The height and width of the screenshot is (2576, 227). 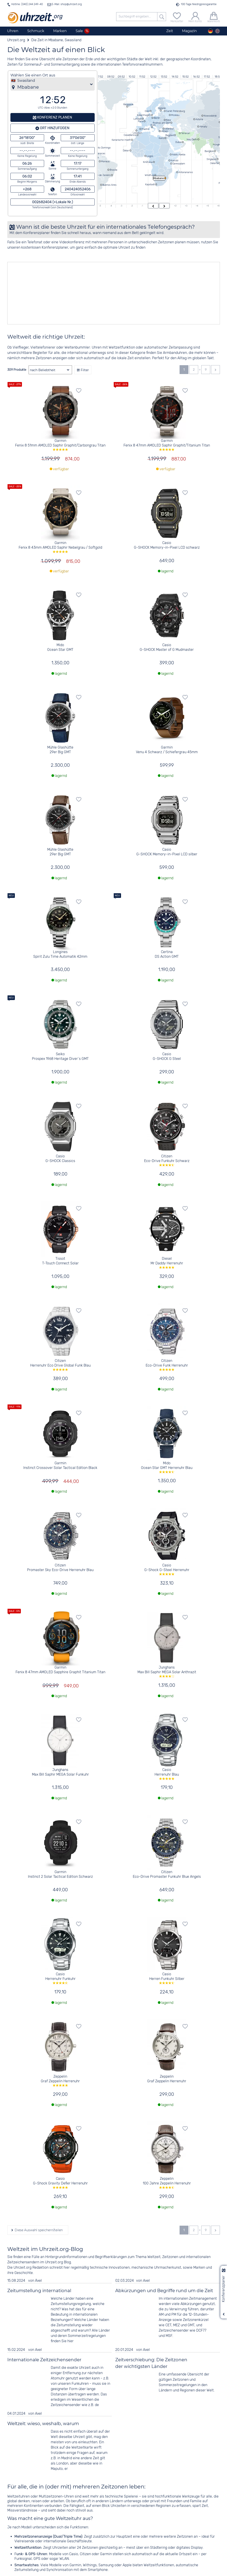 What do you see at coordinates (113, 169) in the screenshot?
I see `Brasilia` at bounding box center [113, 169].